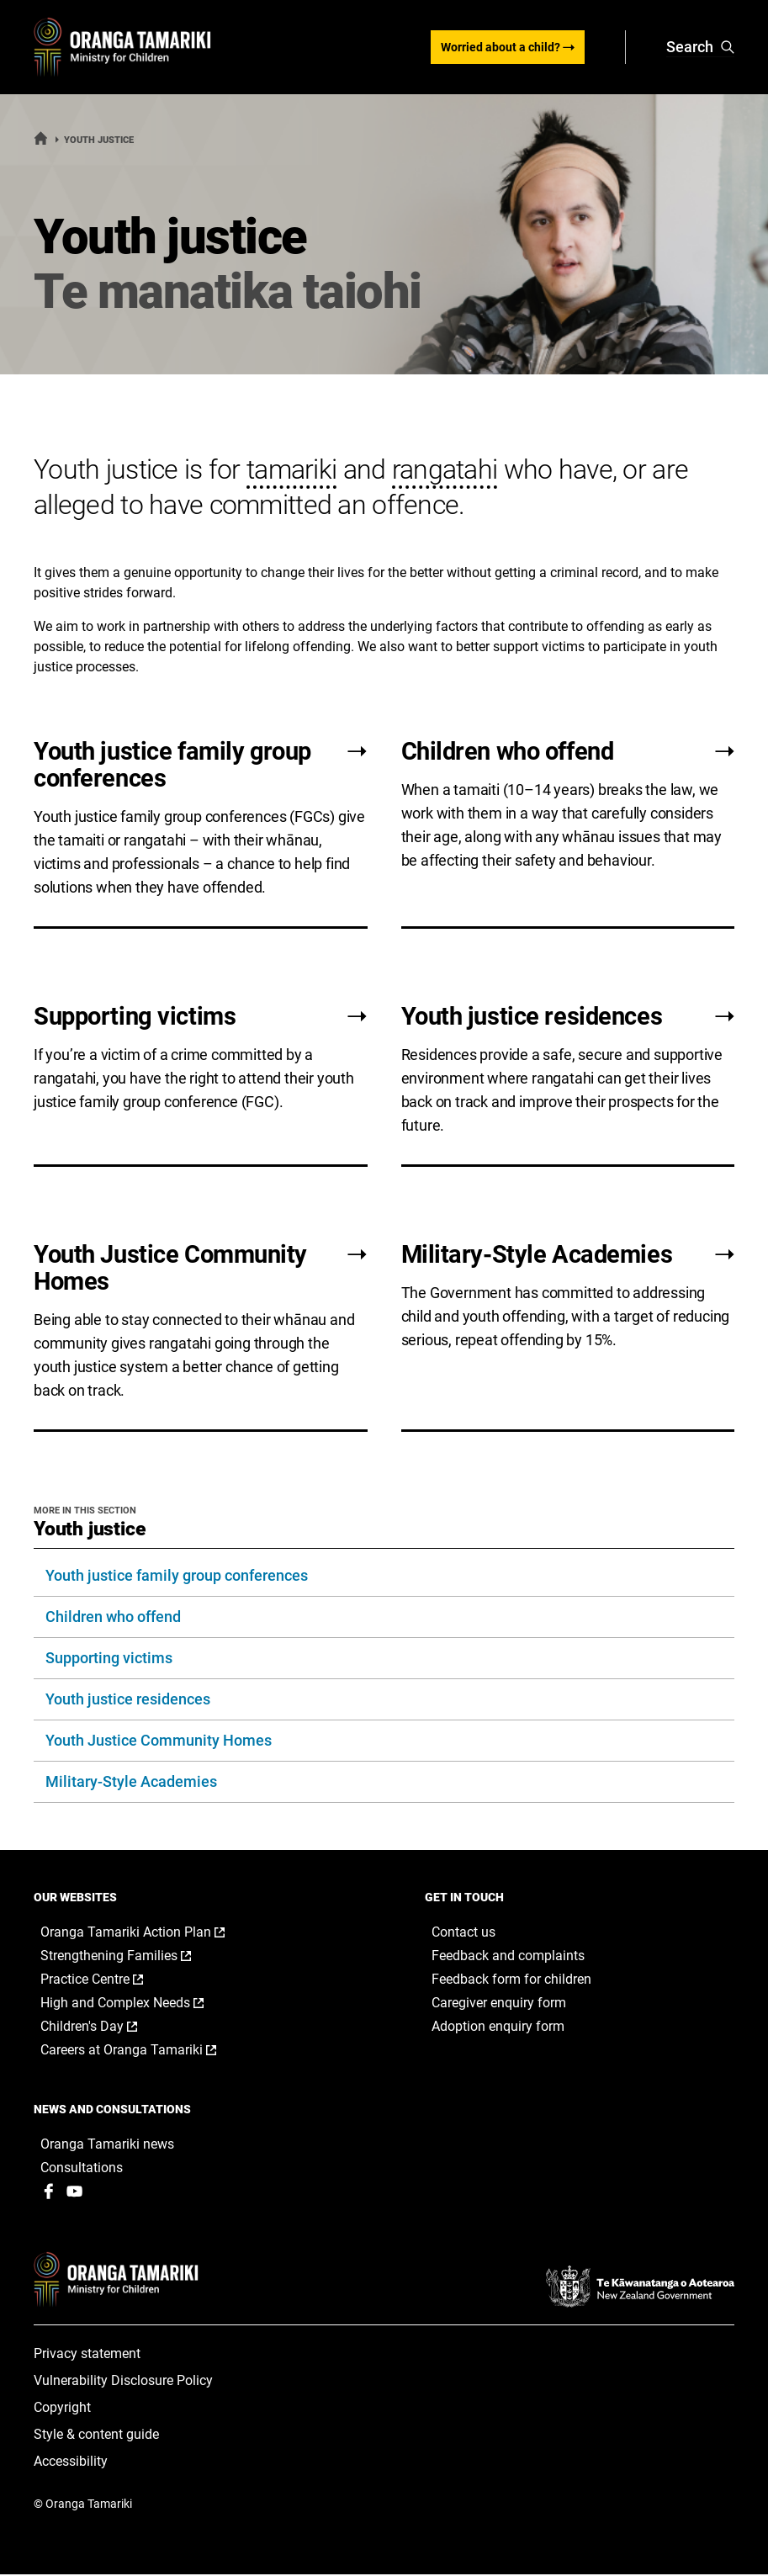  I want to click on Youth justice residences, so click(127, 1700).